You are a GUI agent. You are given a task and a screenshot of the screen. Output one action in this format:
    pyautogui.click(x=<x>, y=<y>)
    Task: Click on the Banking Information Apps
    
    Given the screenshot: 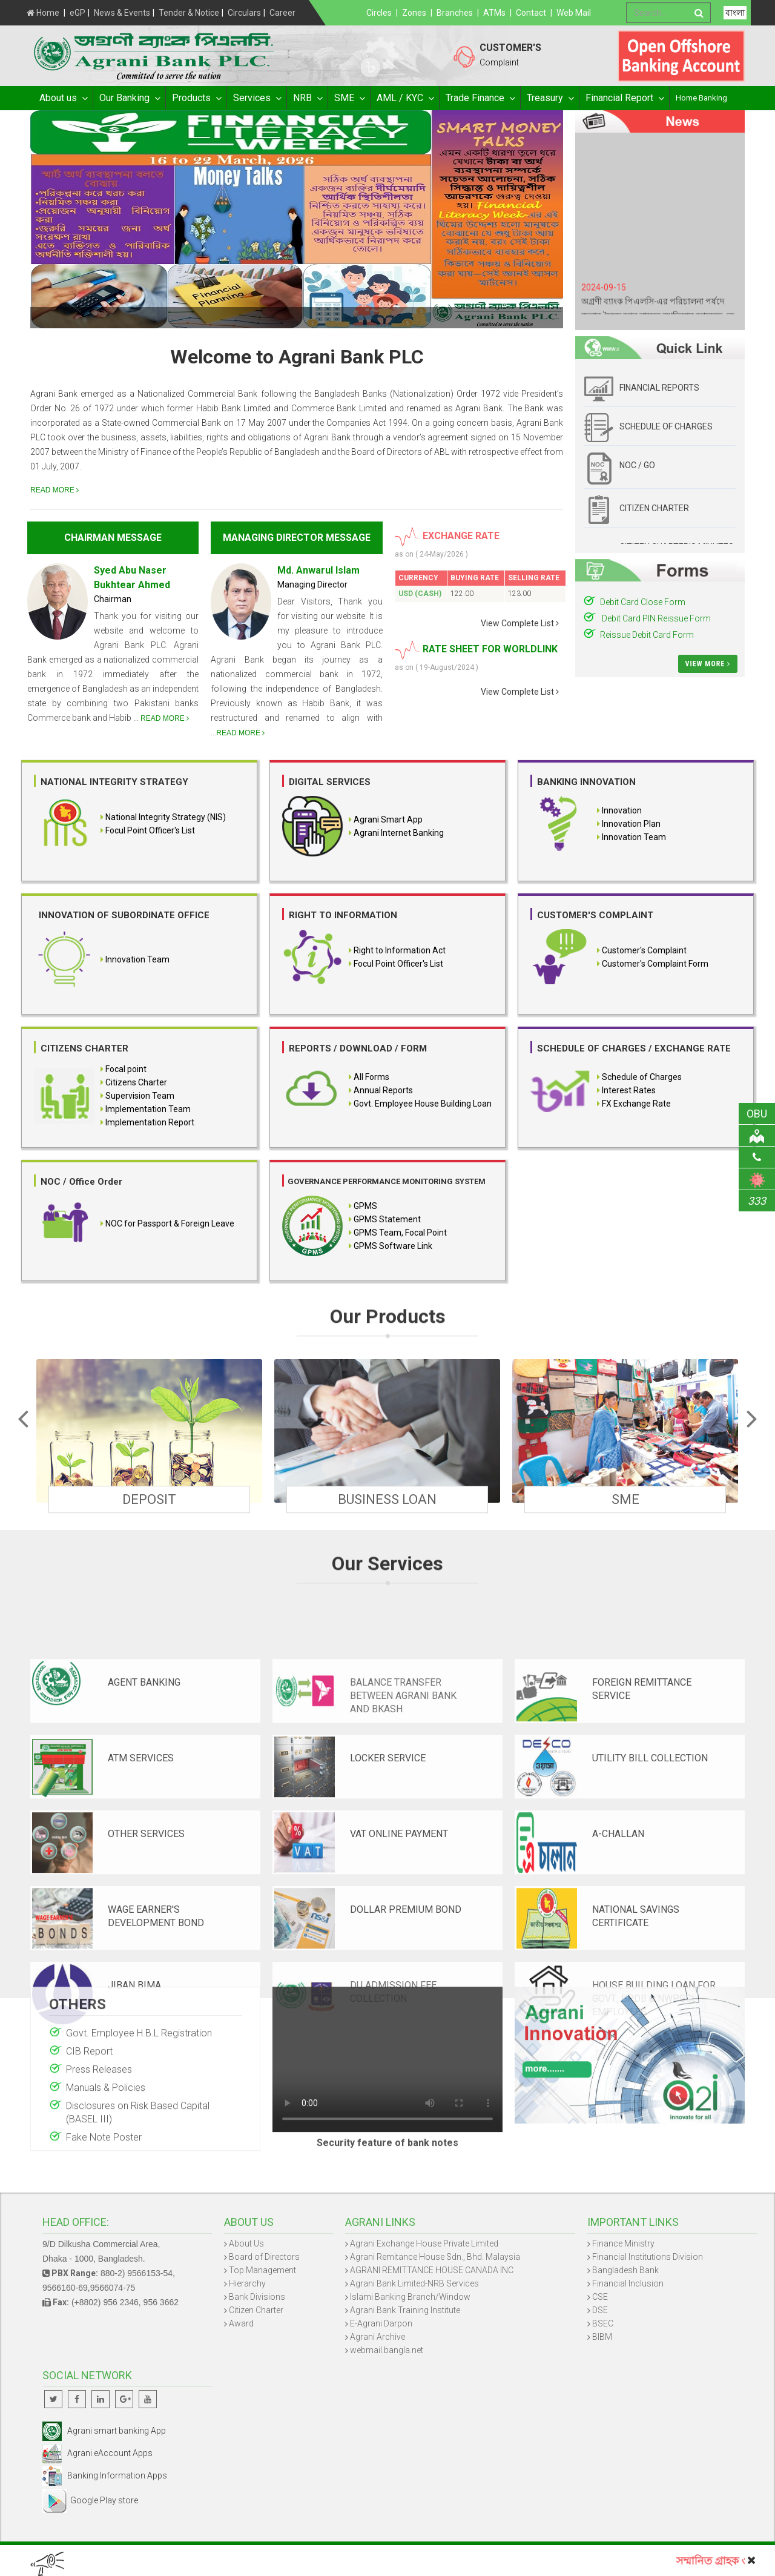 What is the action you would take?
    pyautogui.click(x=104, y=2475)
    